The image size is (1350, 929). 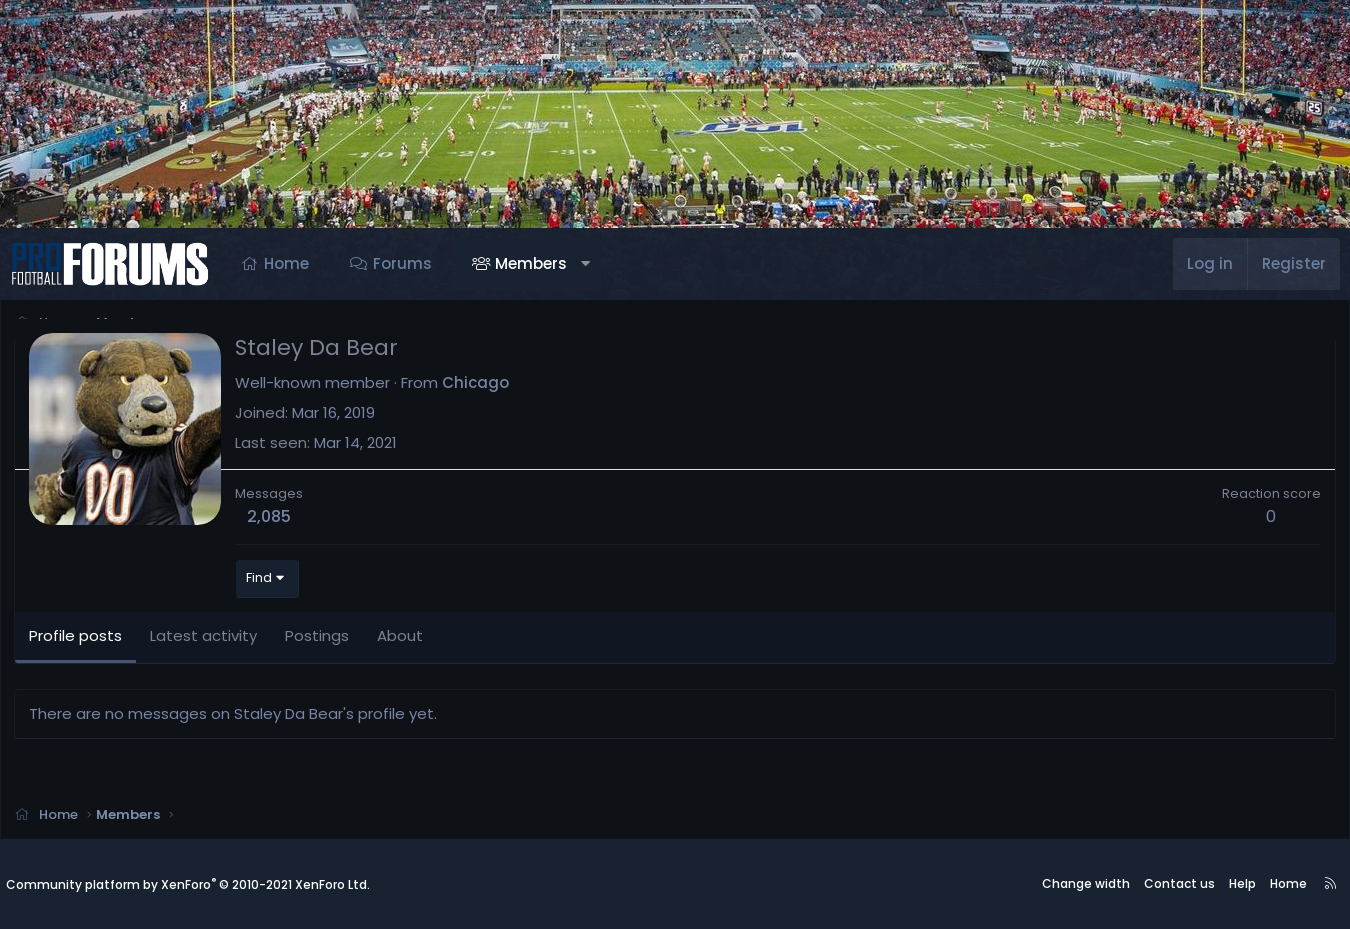 I want to click on [button], so click(x=585, y=264).